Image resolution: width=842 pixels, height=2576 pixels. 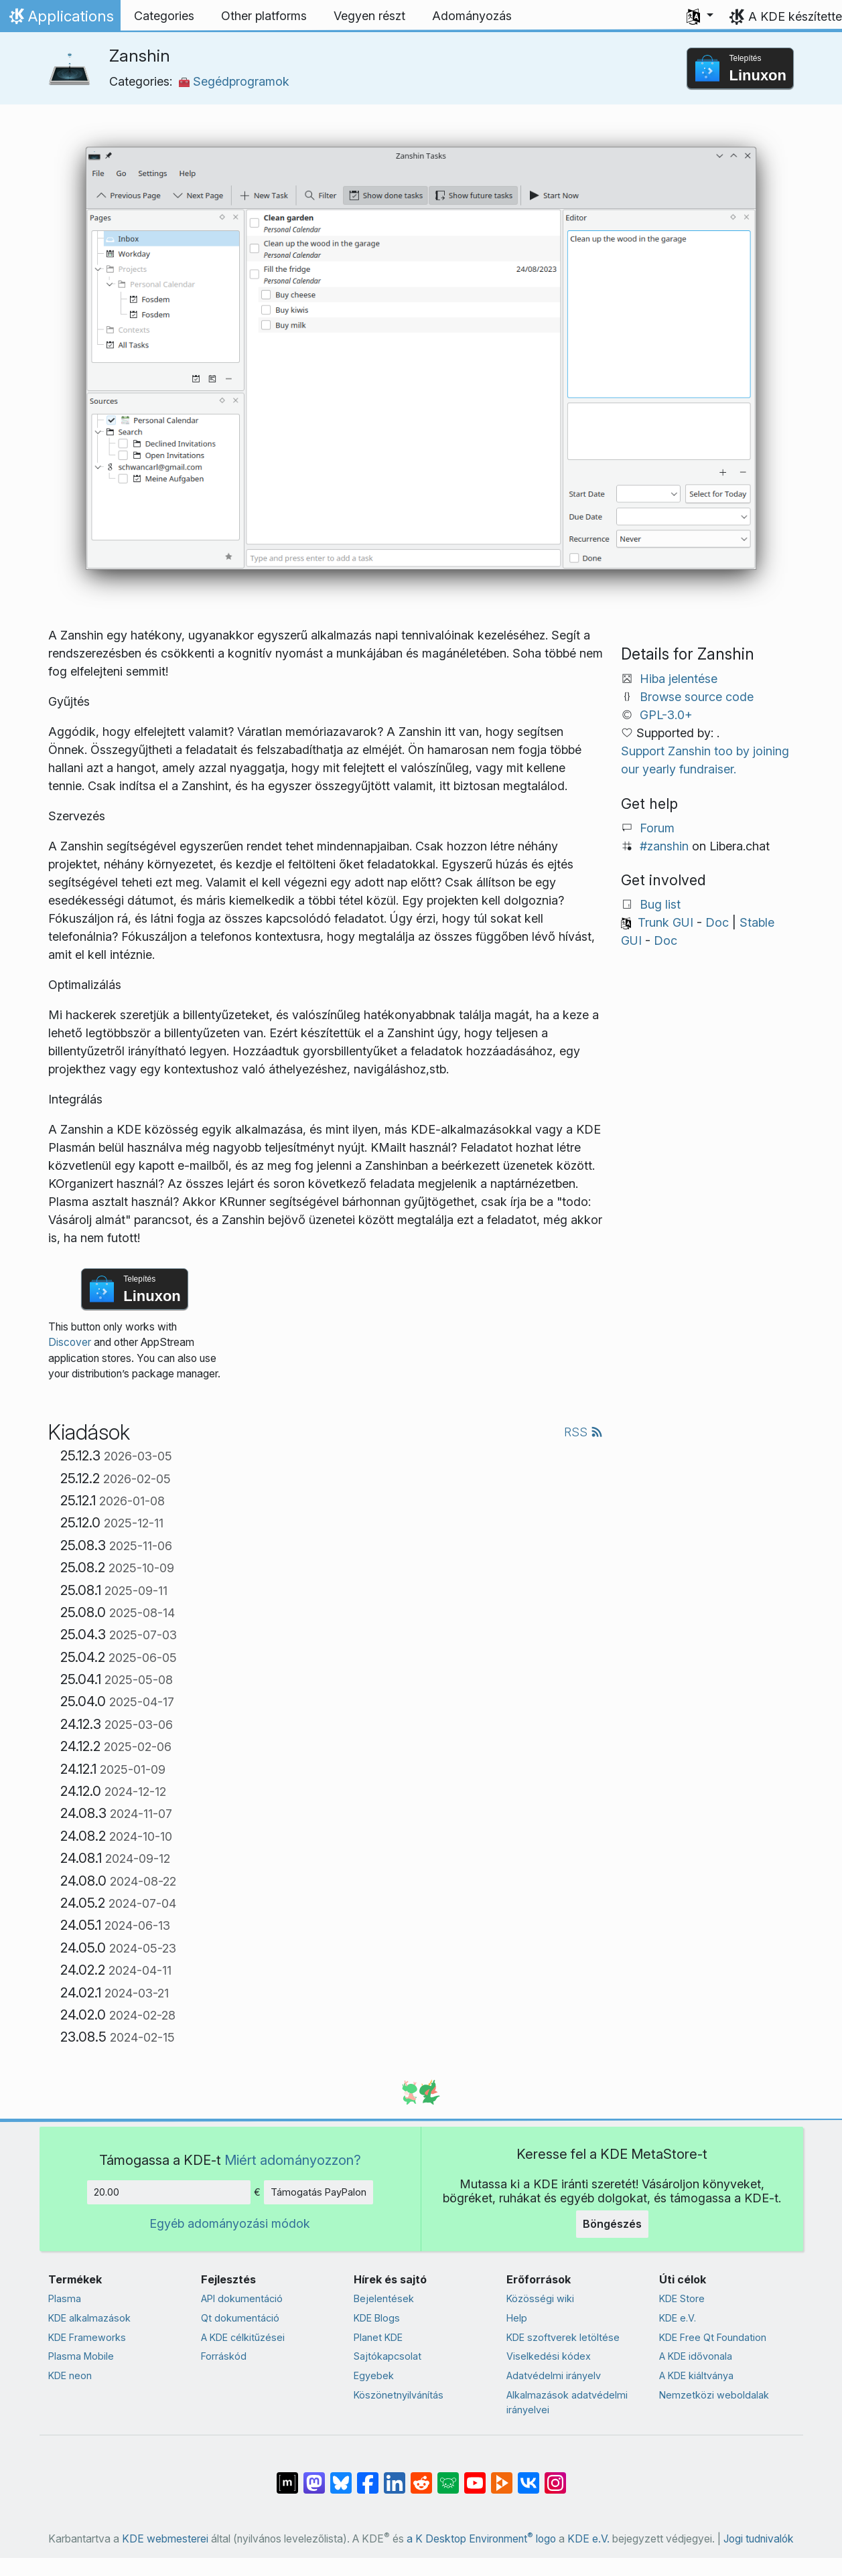 I want to click on A KDE célkitűzései, so click(x=243, y=2337).